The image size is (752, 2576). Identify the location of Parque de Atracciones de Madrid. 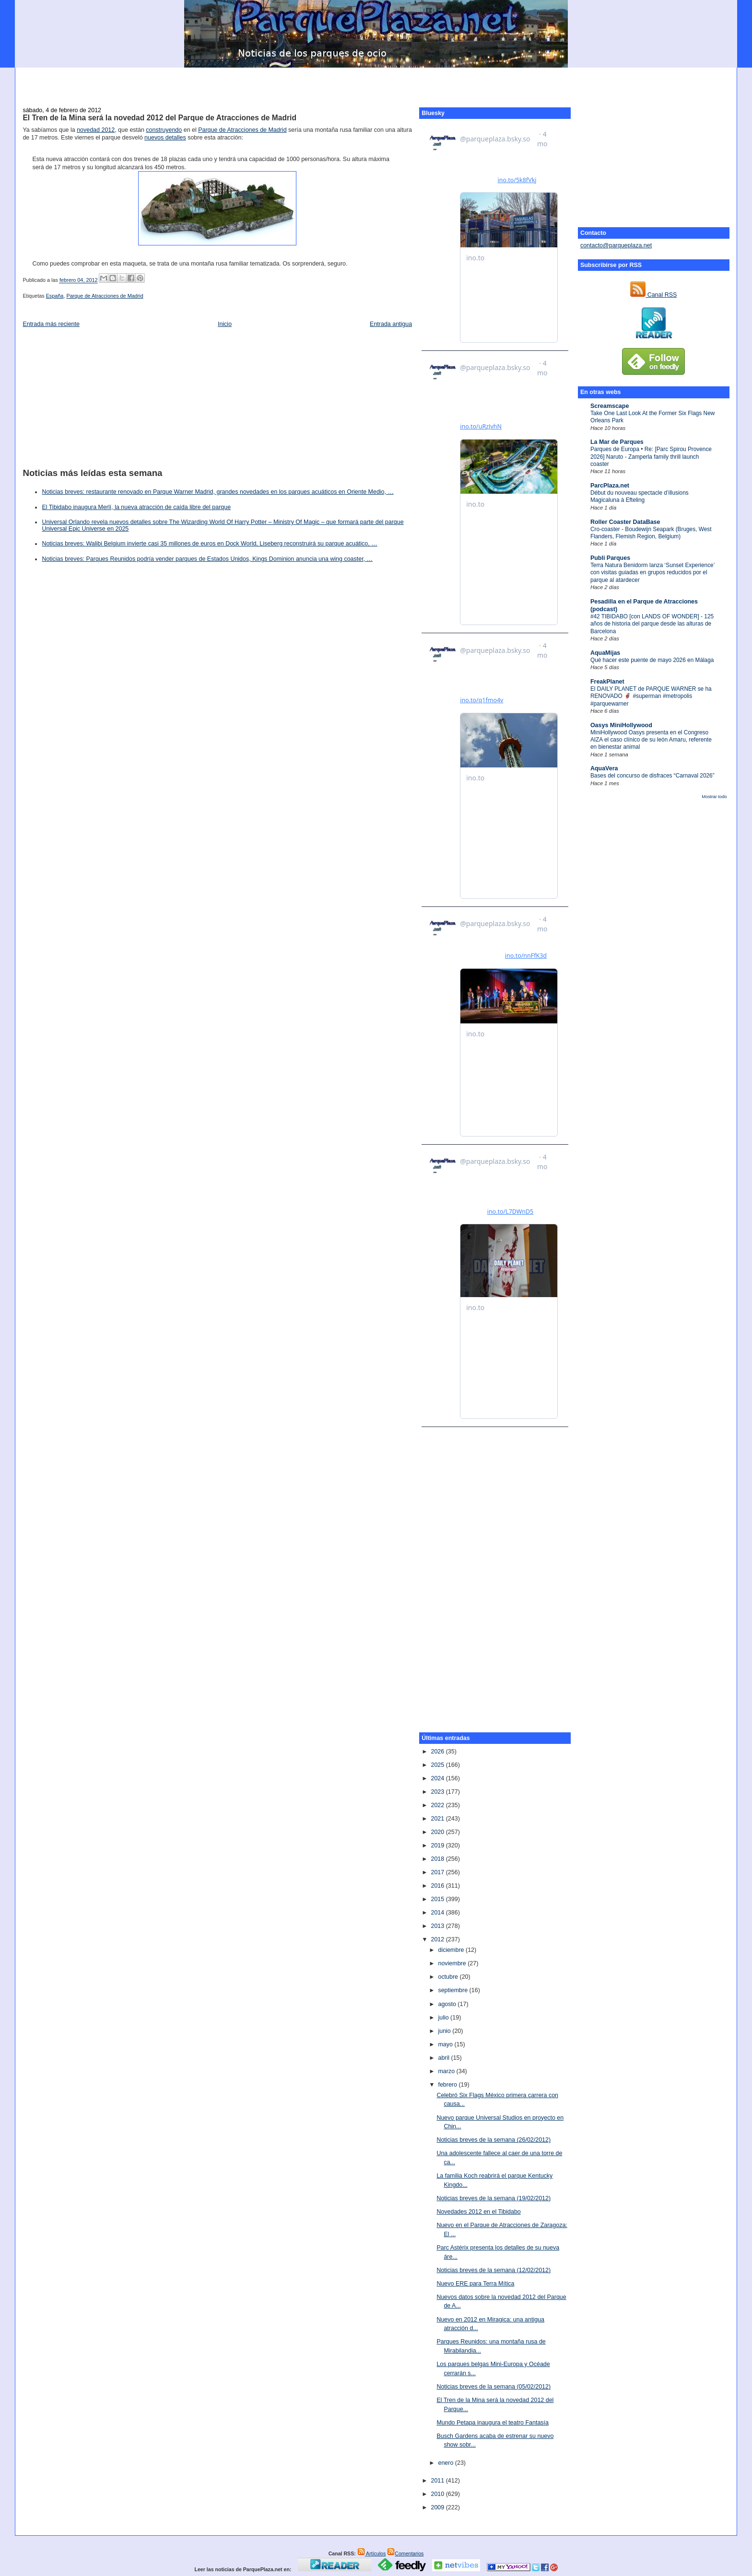
(242, 130).